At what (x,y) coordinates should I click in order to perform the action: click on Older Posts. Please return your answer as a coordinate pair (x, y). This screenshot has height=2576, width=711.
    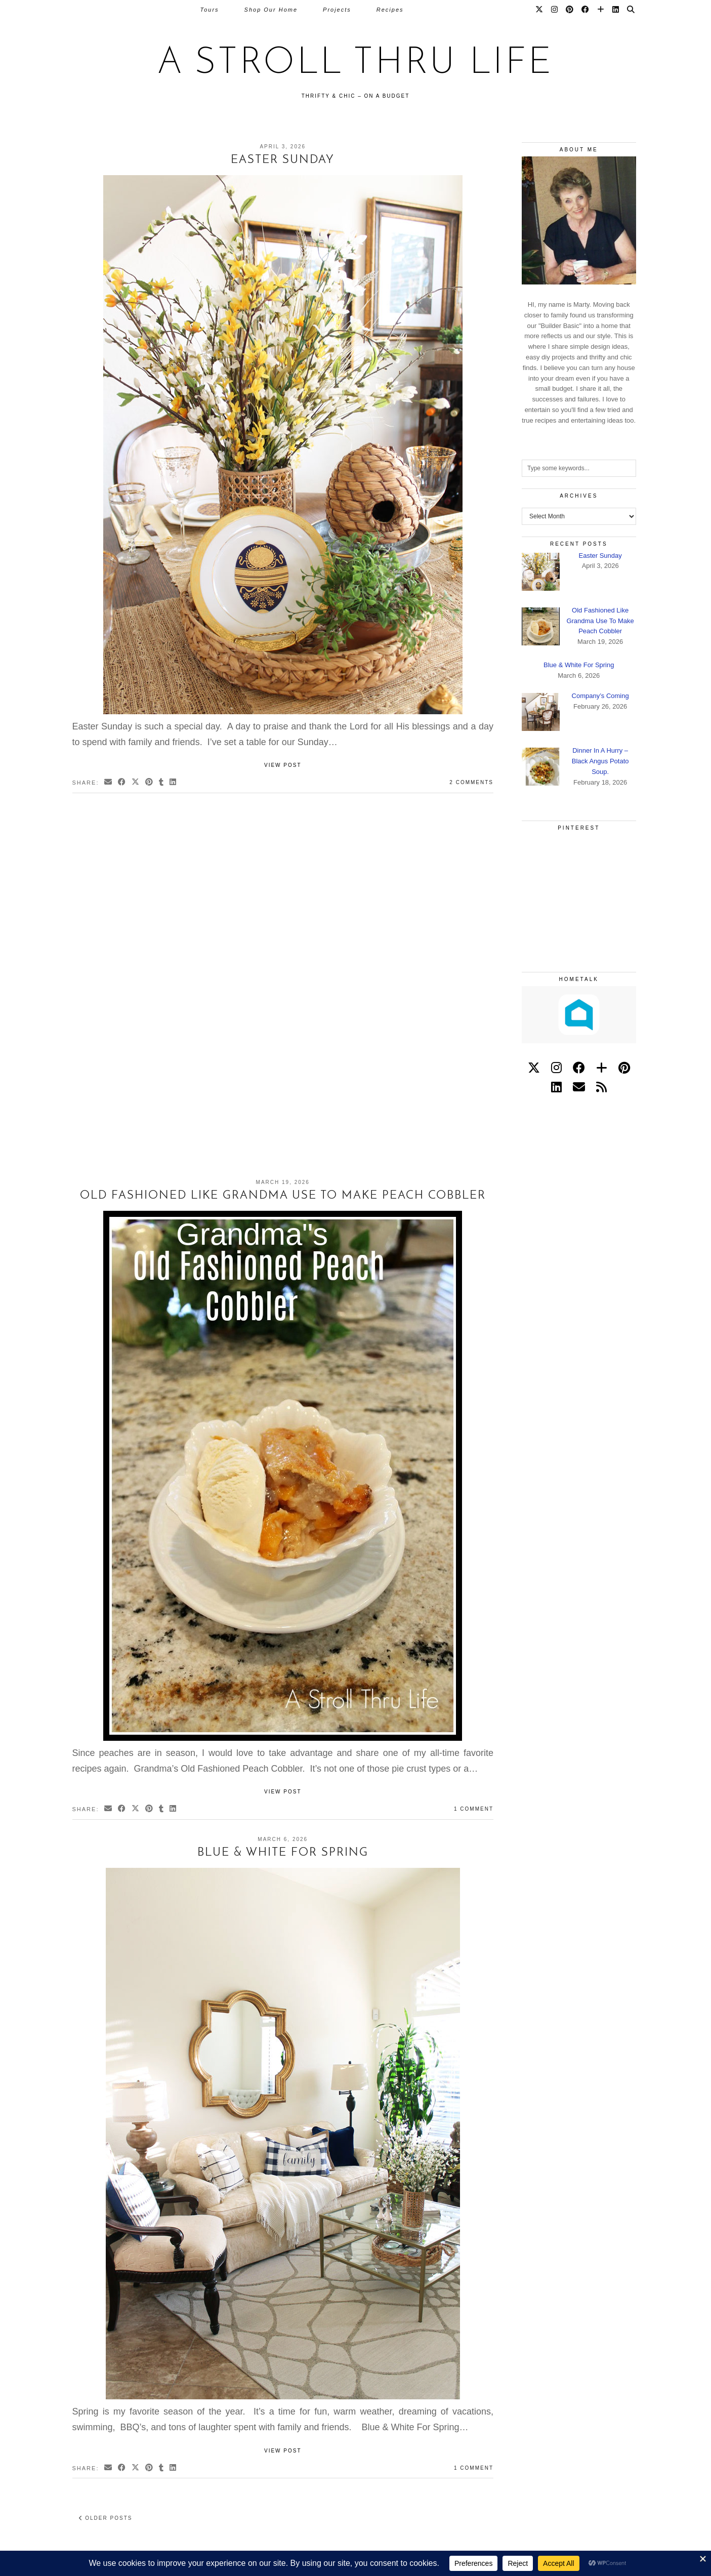
    Looking at the image, I should click on (106, 2518).